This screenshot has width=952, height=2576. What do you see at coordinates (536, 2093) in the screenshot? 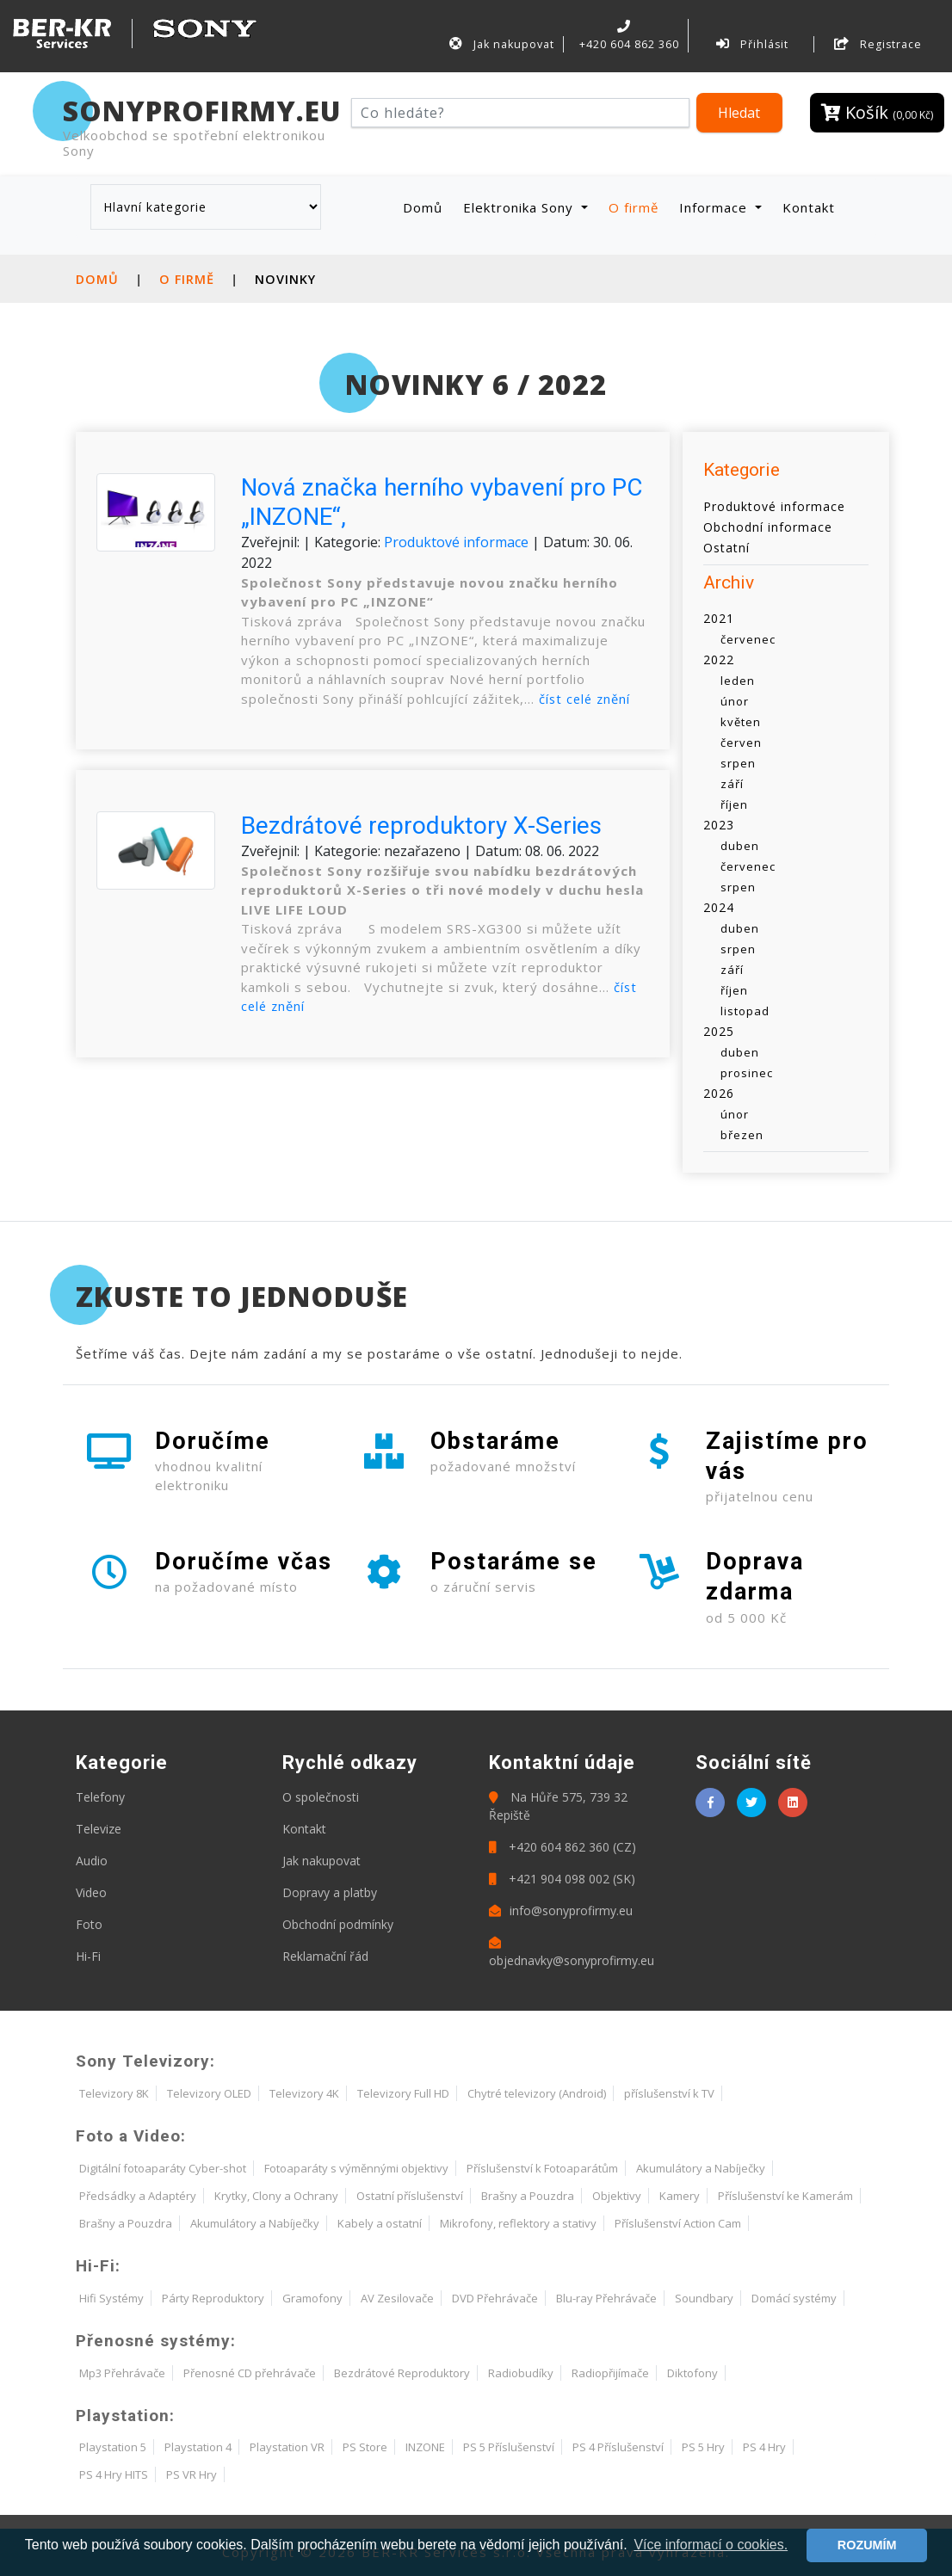
I see `Chytré televizory (Android)` at bounding box center [536, 2093].